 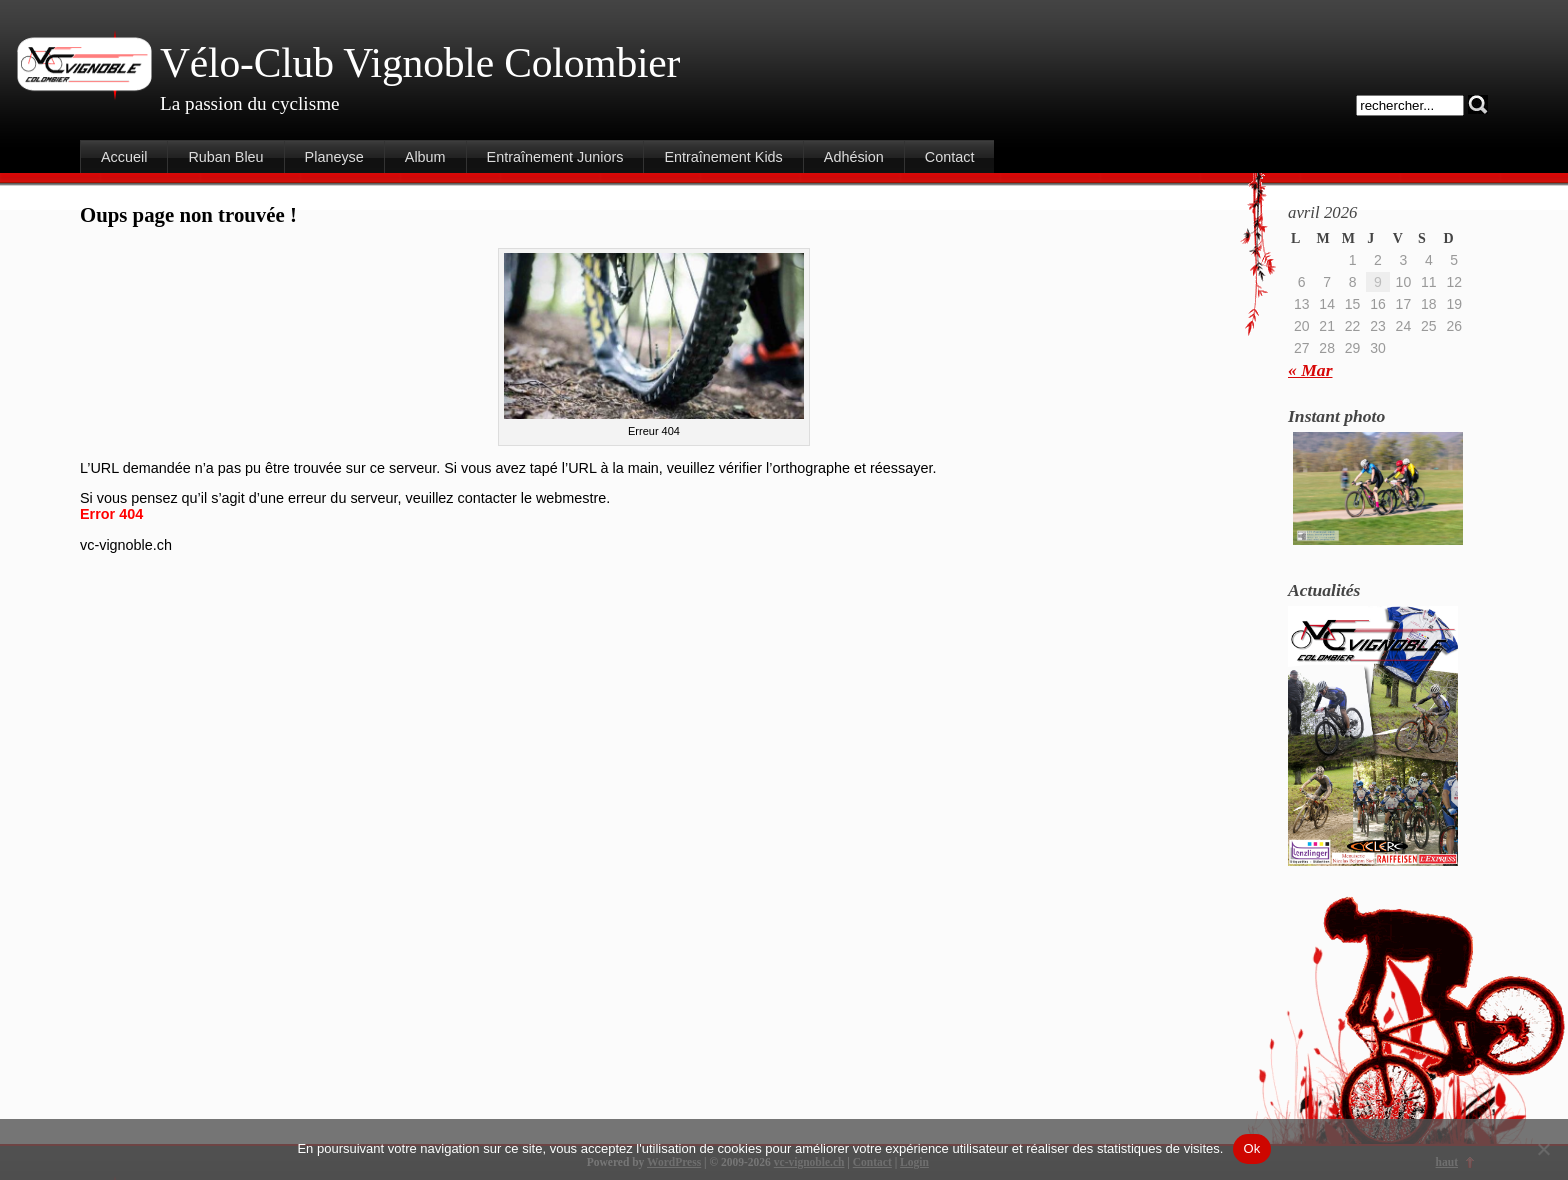 What do you see at coordinates (555, 157) in the screenshot?
I see `Entraînement Juniors` at bounding box center [555, 157].